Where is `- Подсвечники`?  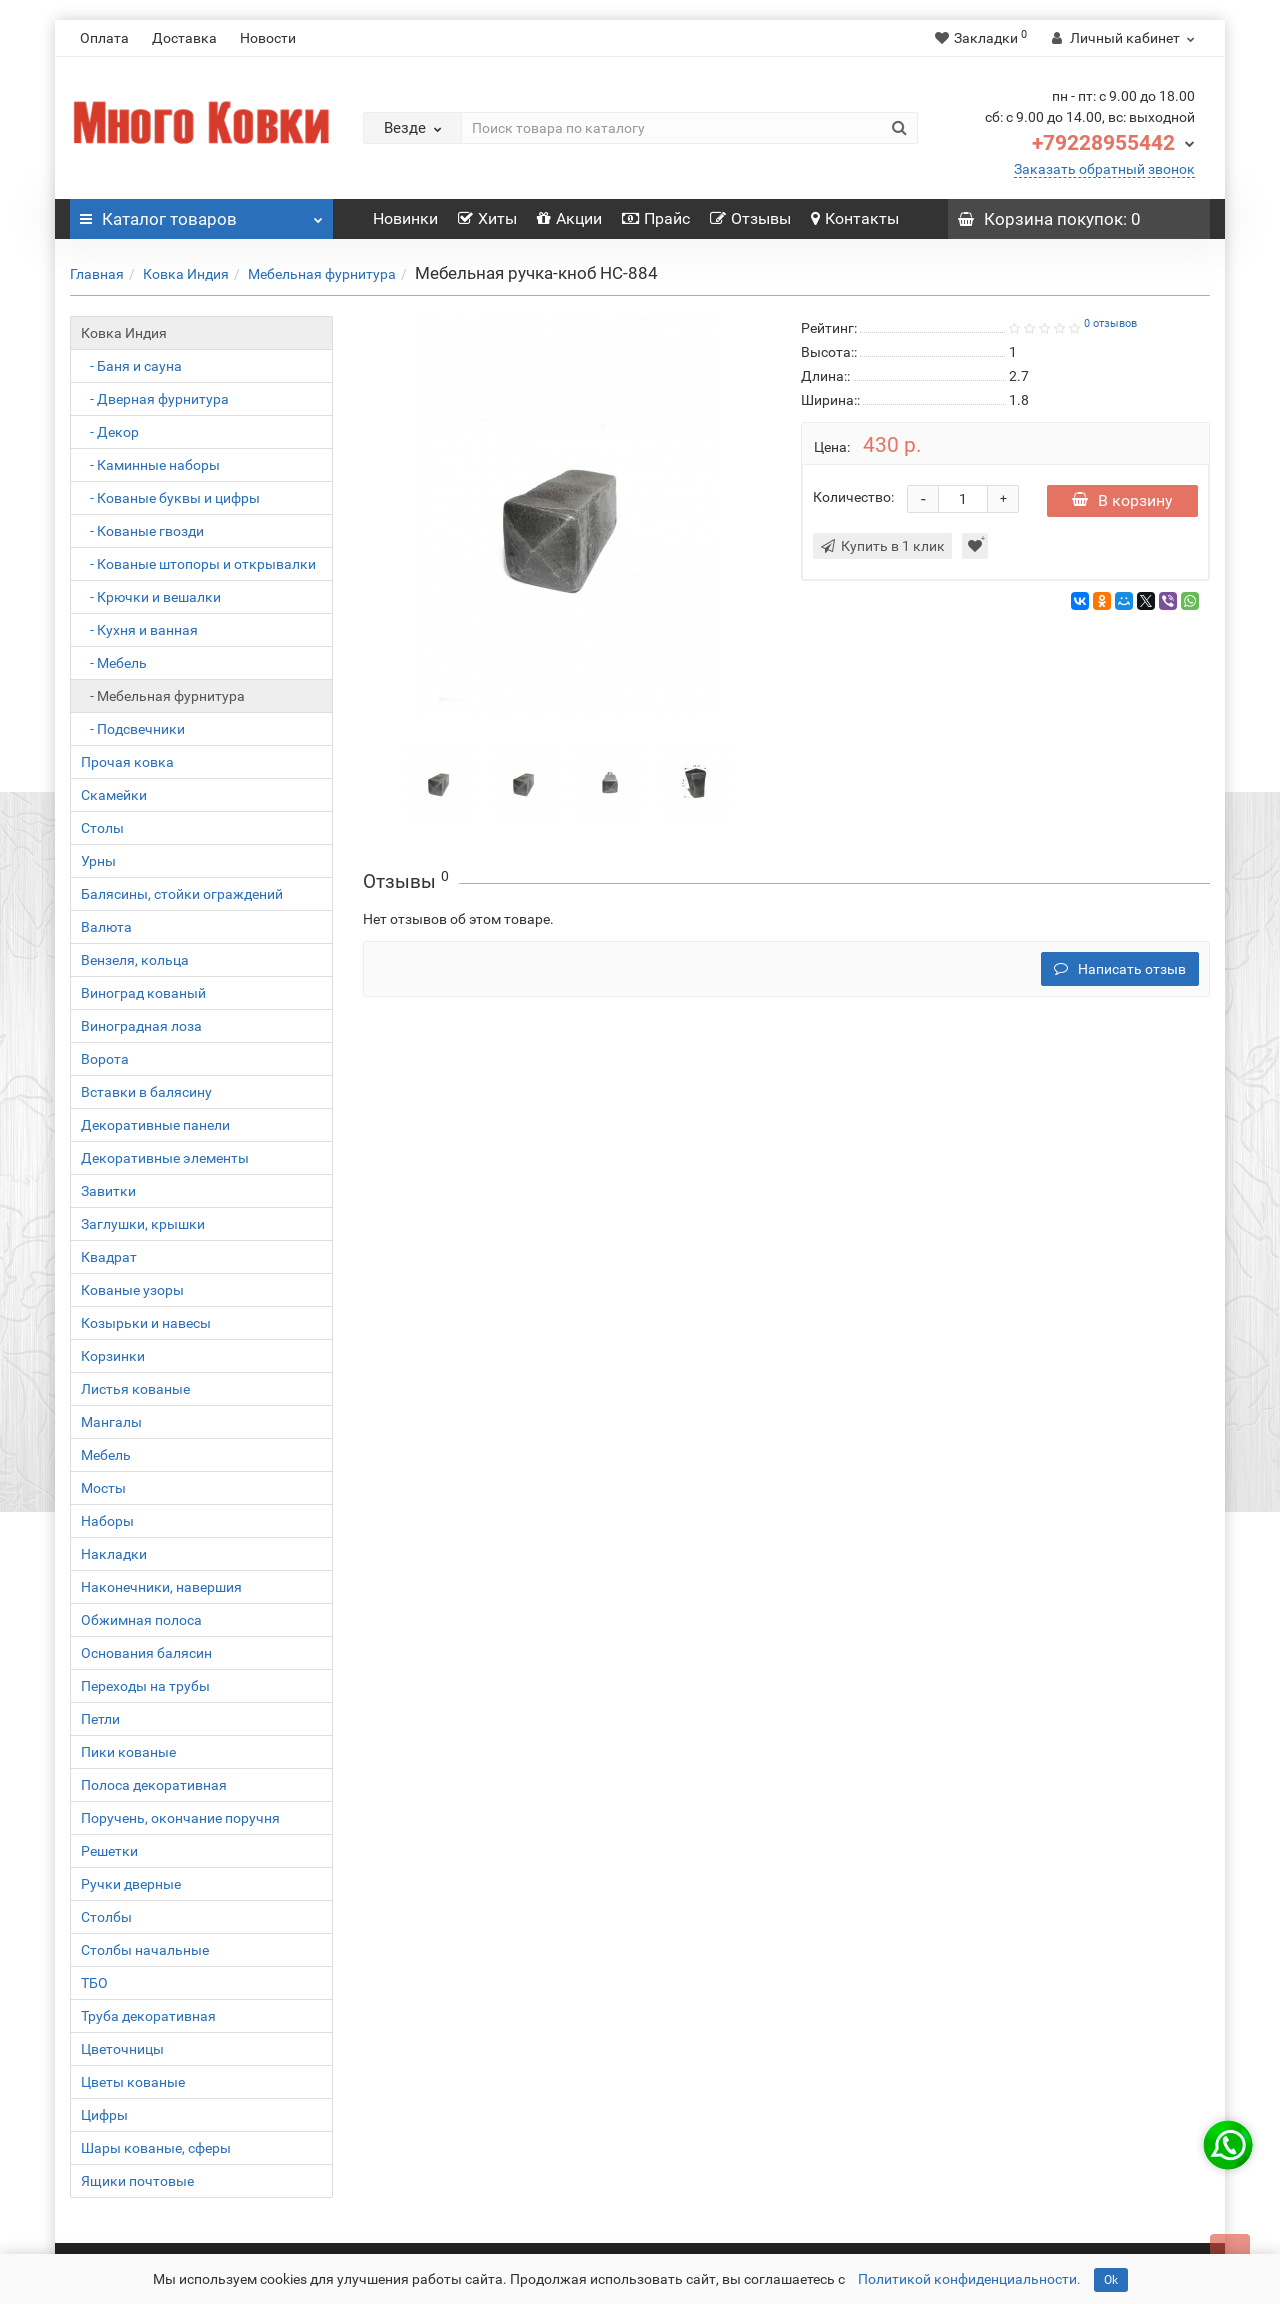
- Подсвечники is located at coordinates (133, 729).